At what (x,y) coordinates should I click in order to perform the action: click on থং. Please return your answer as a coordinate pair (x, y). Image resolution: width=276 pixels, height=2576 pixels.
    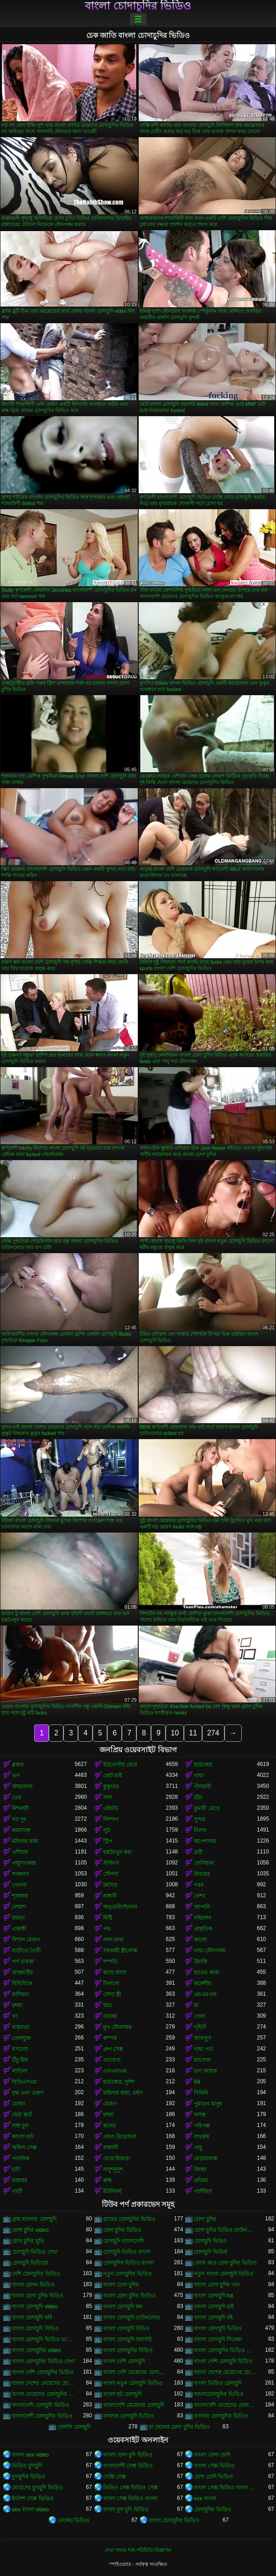
    Looking at the image, I should click on (15, 2016).